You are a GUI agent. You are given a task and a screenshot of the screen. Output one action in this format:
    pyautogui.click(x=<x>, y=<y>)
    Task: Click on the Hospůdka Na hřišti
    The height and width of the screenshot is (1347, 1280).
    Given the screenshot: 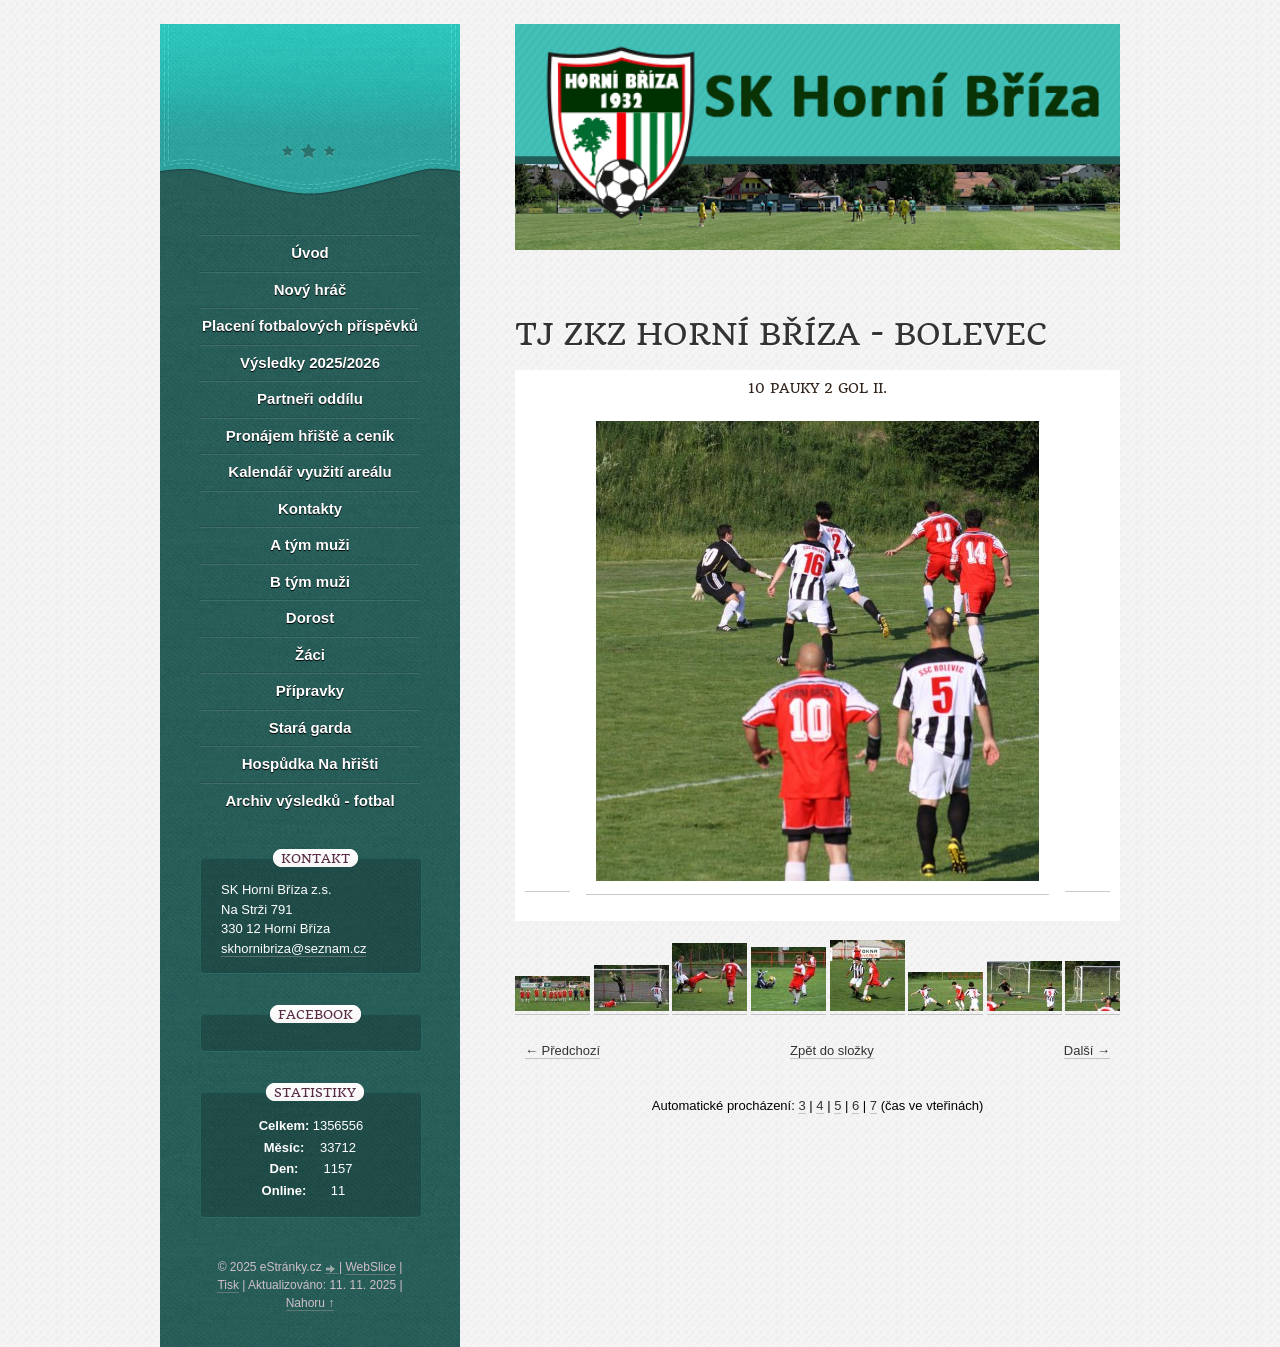 What is the action you would take?
    pyautogui.click(x=310, y=763)
    